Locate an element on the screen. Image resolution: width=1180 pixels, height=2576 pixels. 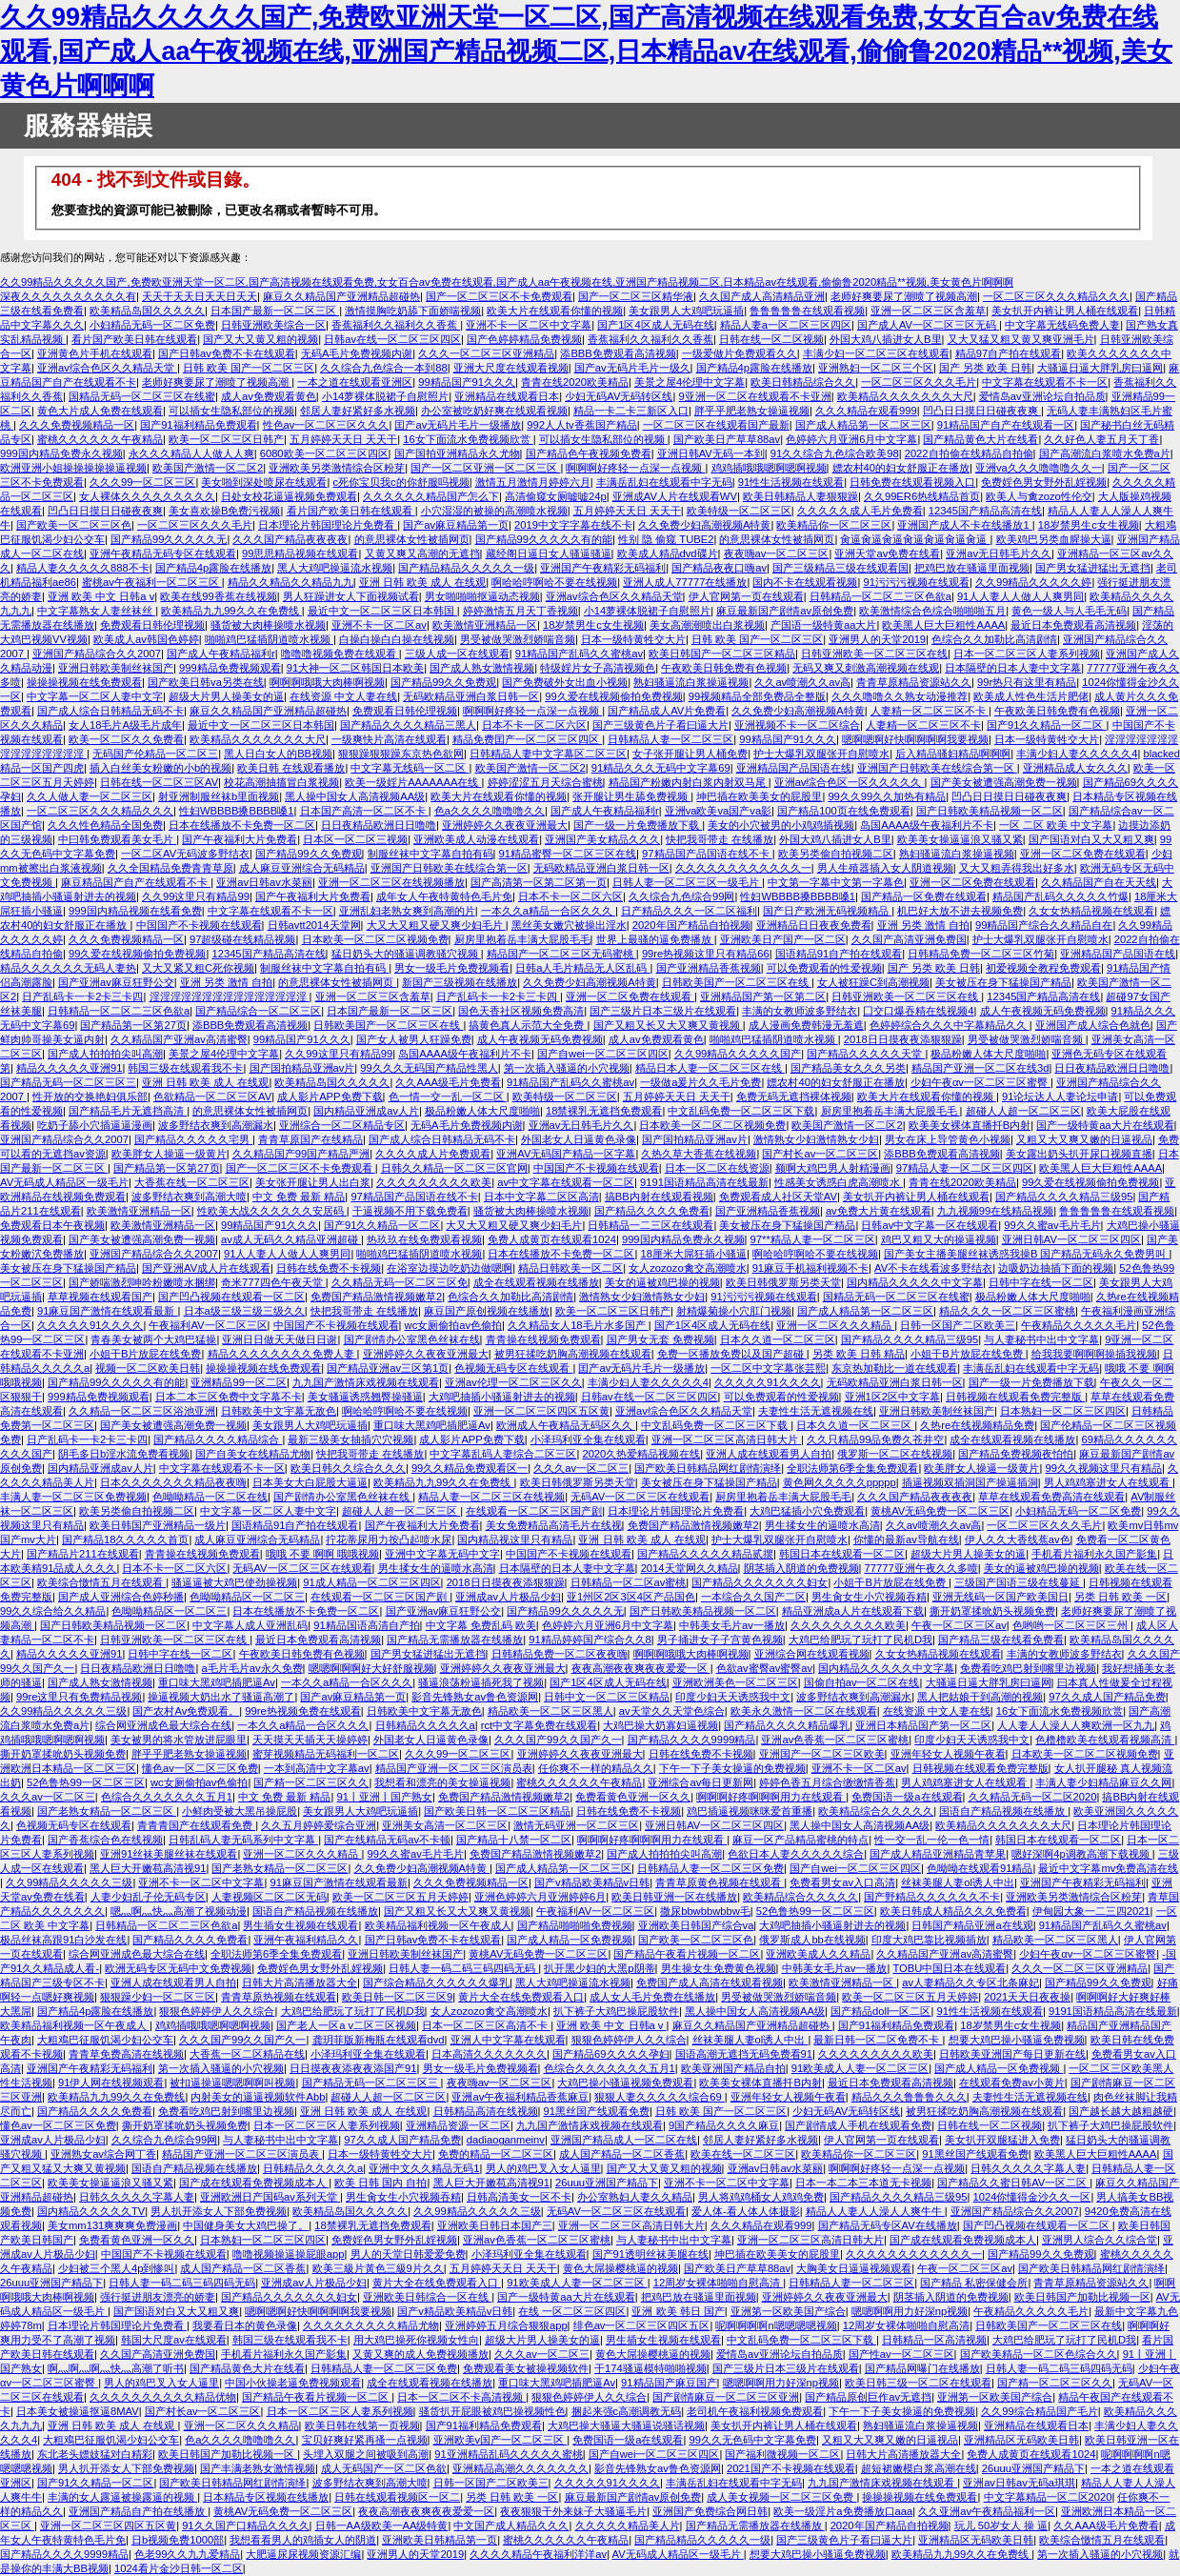
日韩一AA级欧美一AA级特黄 is located at coordinates (382, 2525).